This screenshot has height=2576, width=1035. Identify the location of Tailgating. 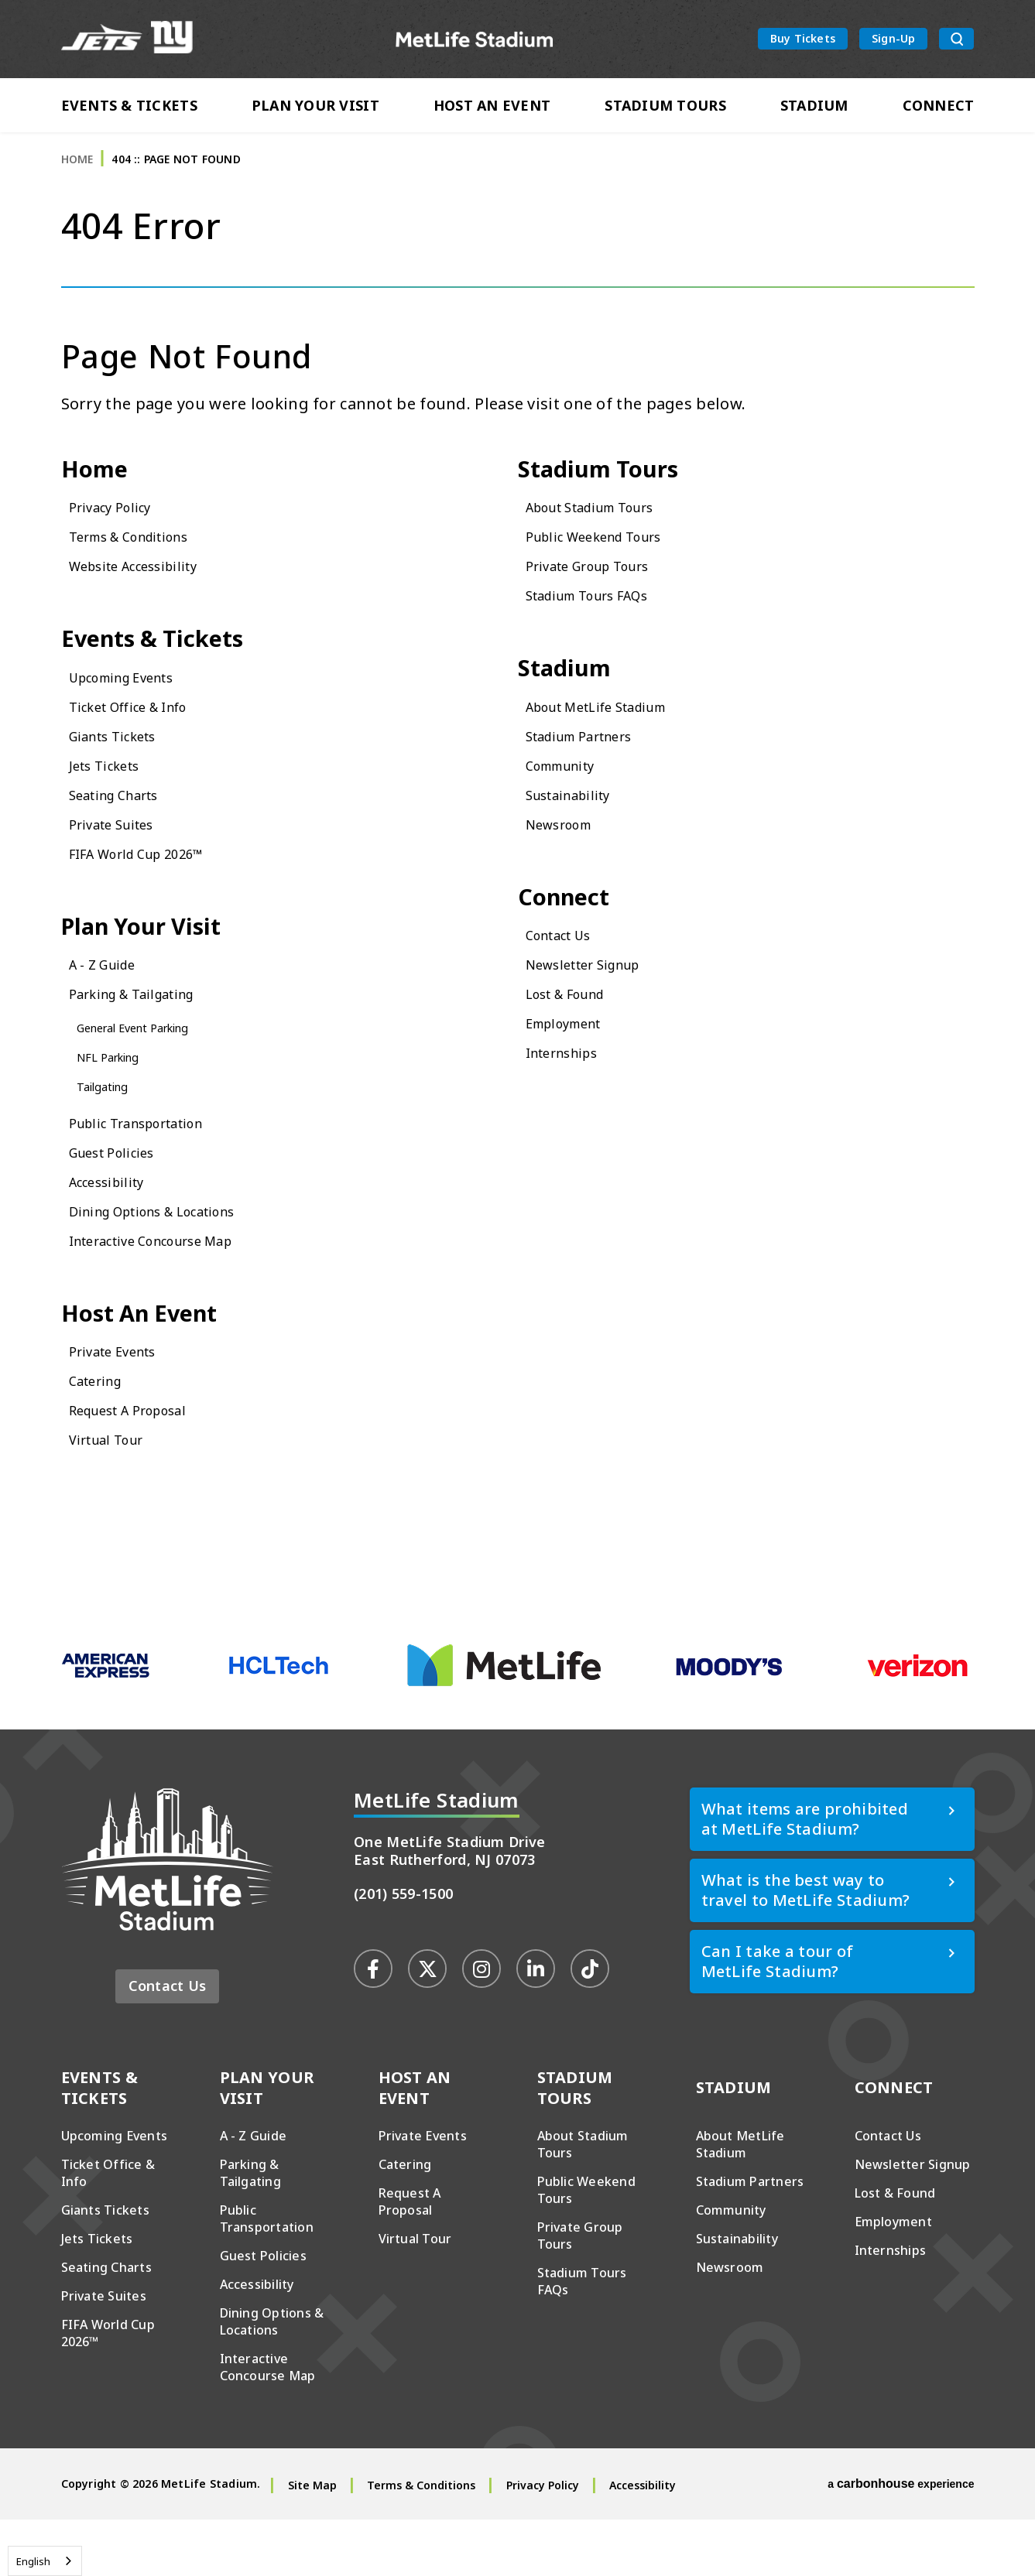
(110, 1134).